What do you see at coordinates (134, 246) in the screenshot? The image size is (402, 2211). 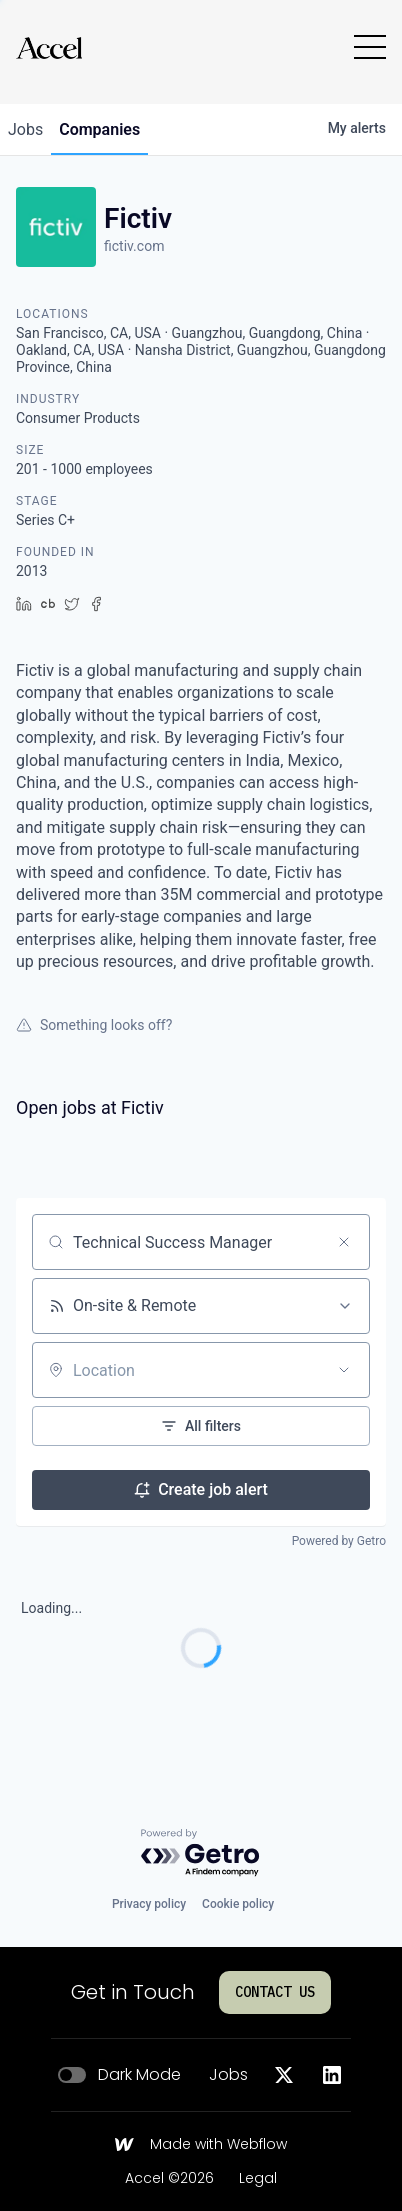 I see `fictiv.com` at bounding box center [134, 246].